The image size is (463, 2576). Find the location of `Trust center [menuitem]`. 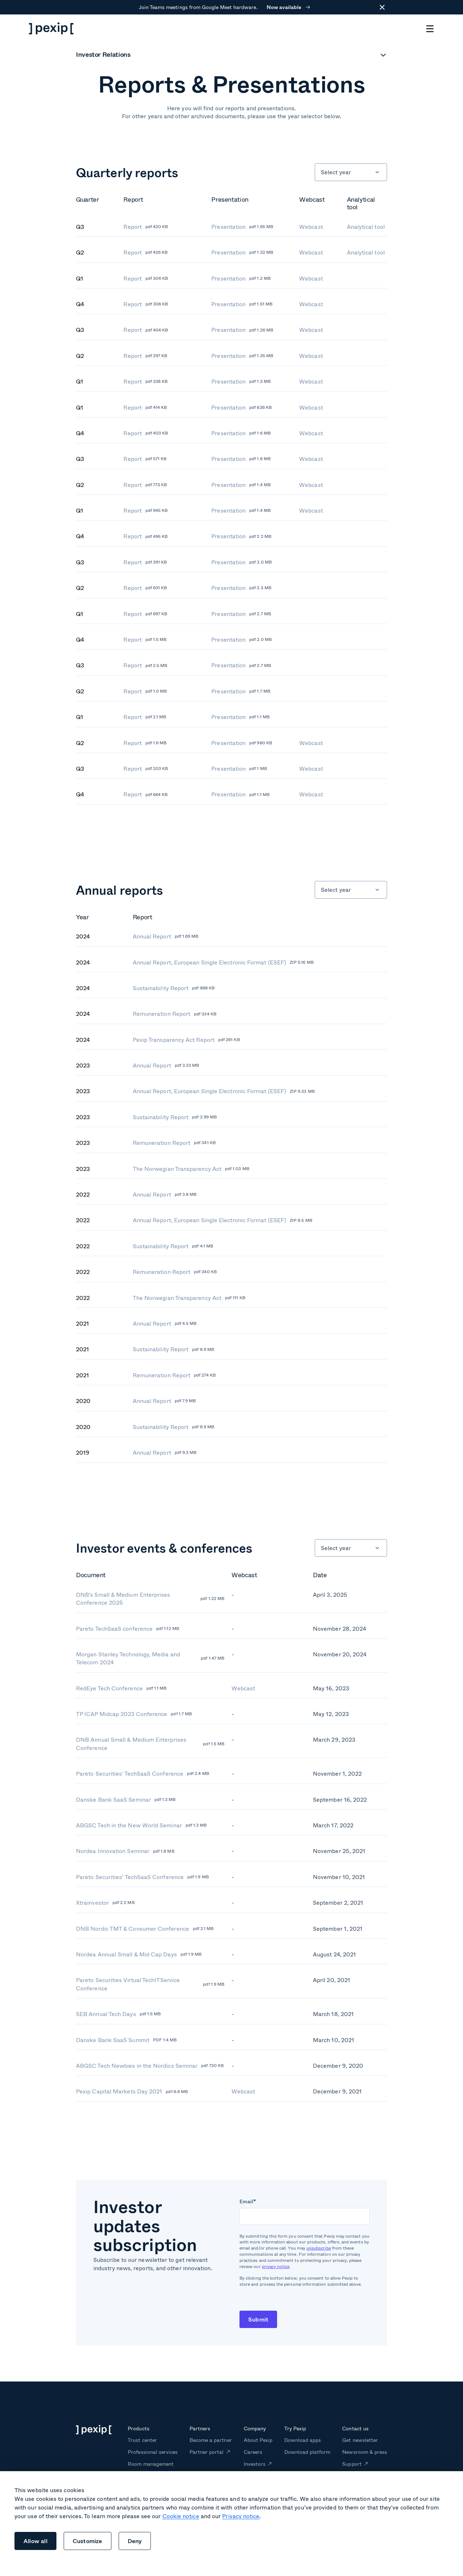

Trust center [menuitem] is located at coordinates (142, 2440).